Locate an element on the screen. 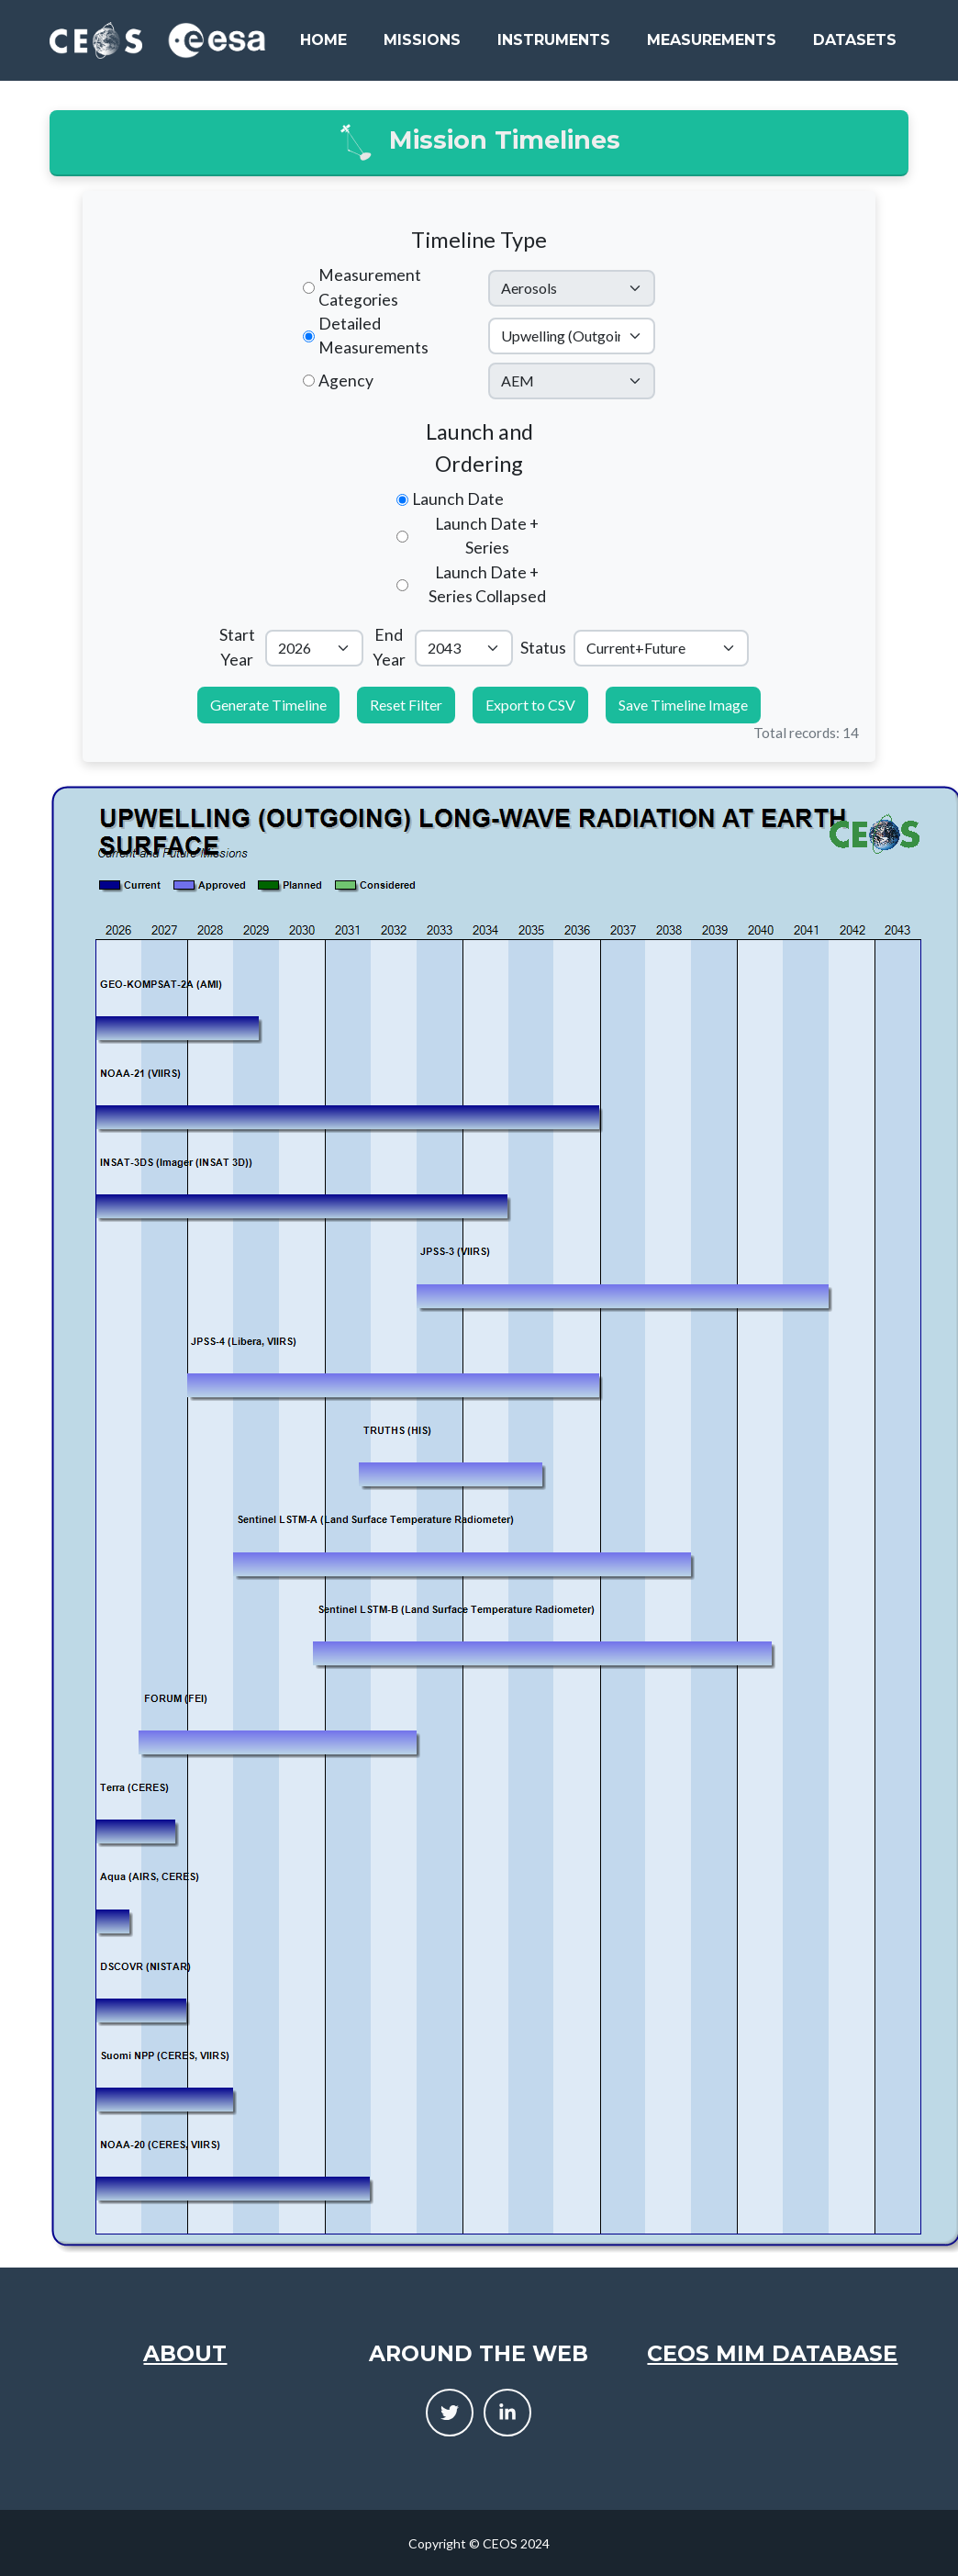 This screenshot has width=958, height=2576. Detailed Measurements is located at coordinates (373, 335).